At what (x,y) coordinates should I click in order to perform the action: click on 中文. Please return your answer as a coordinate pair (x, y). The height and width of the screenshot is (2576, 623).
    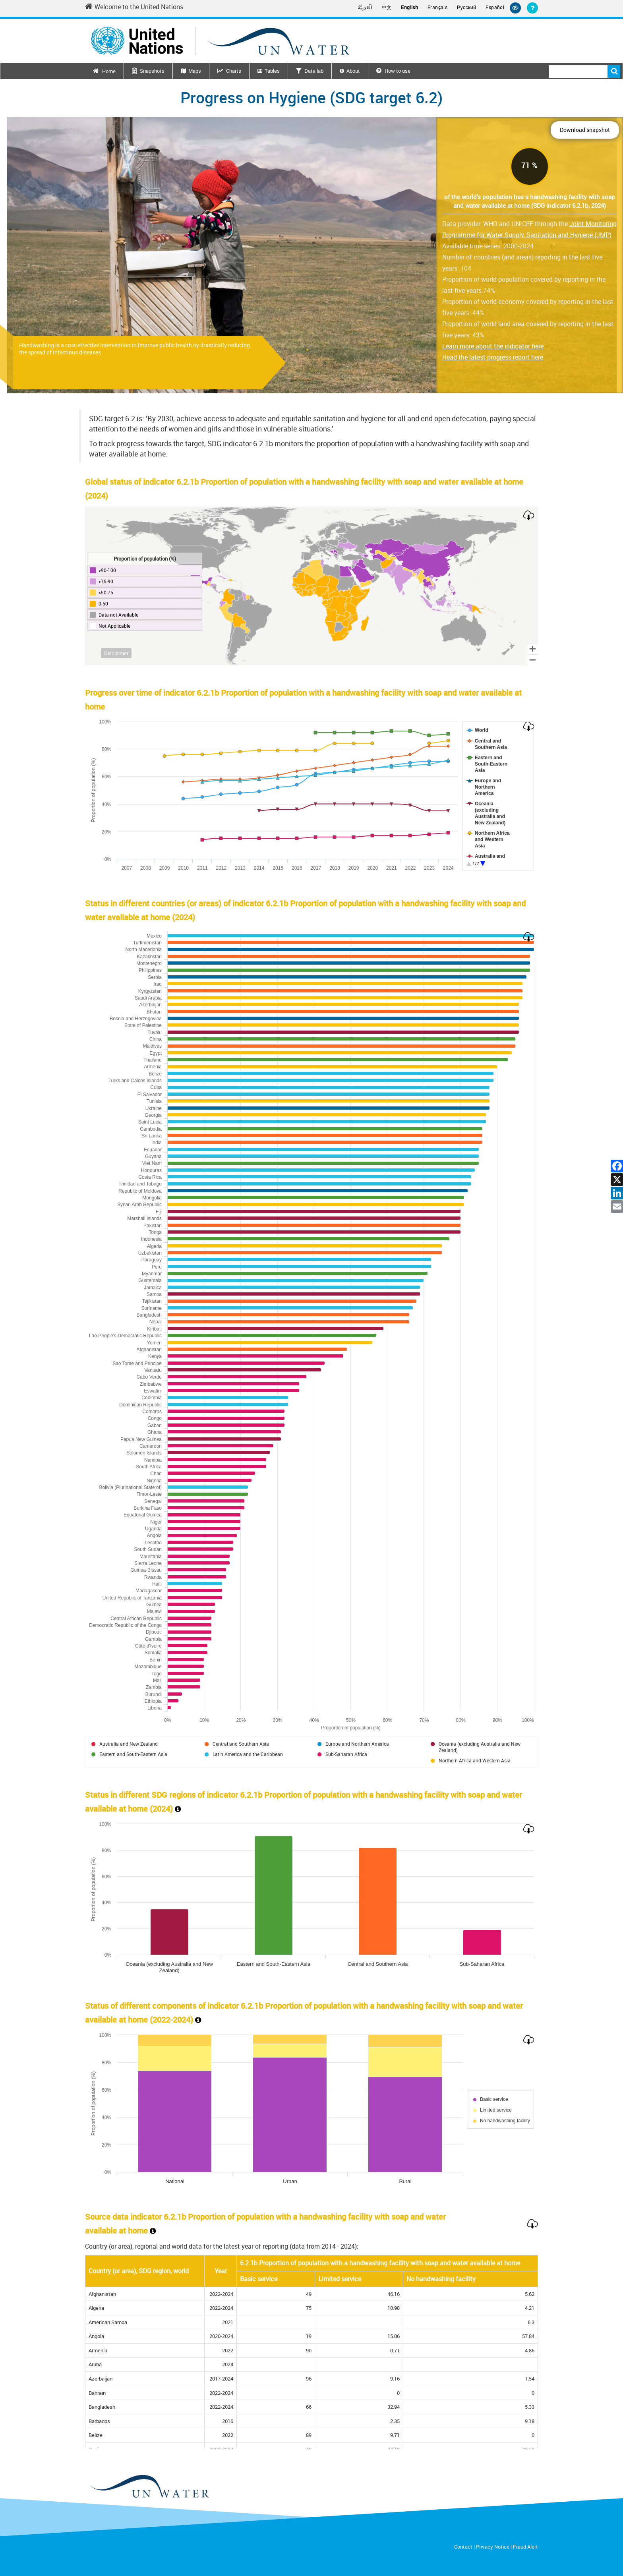
    Looking at the image, I should click on (387, 7).